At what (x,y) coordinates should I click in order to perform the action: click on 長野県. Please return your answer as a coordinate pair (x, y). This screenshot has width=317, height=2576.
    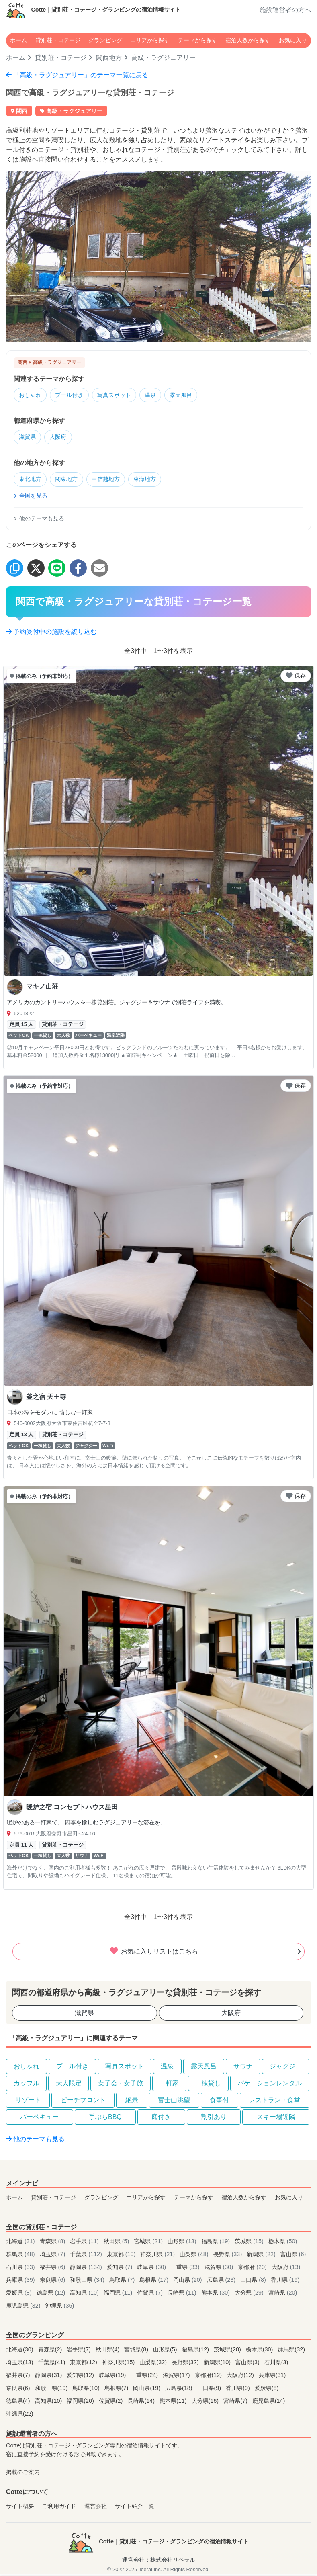
    Looking at the image, I should click on (228, 2256).